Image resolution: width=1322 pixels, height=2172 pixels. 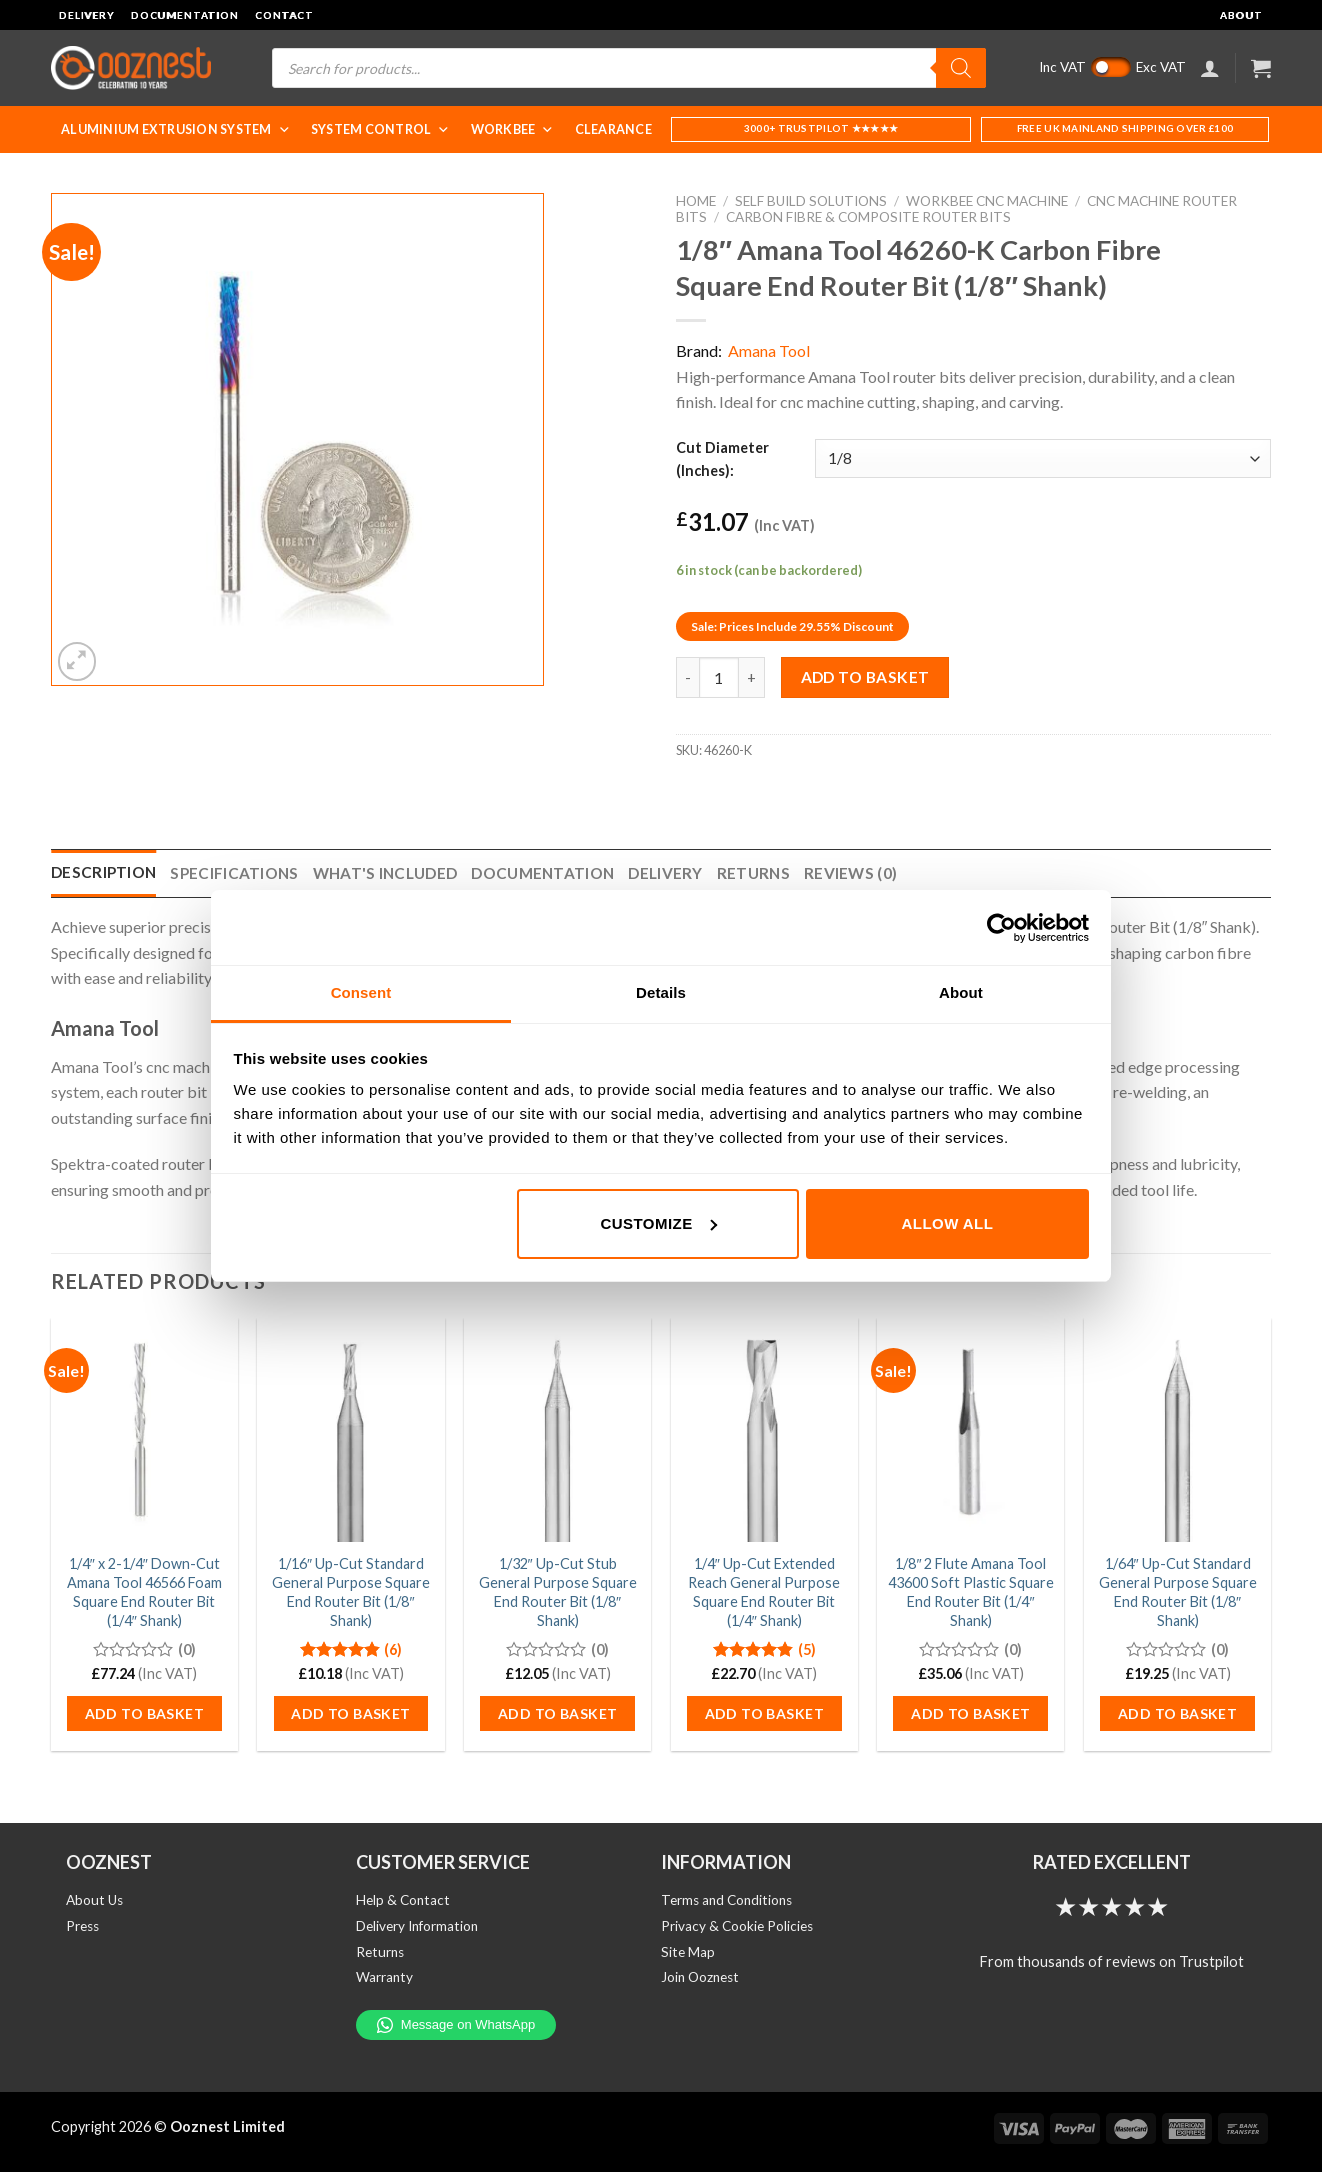 I want to click on About Us, so click(x=94, y=1900).